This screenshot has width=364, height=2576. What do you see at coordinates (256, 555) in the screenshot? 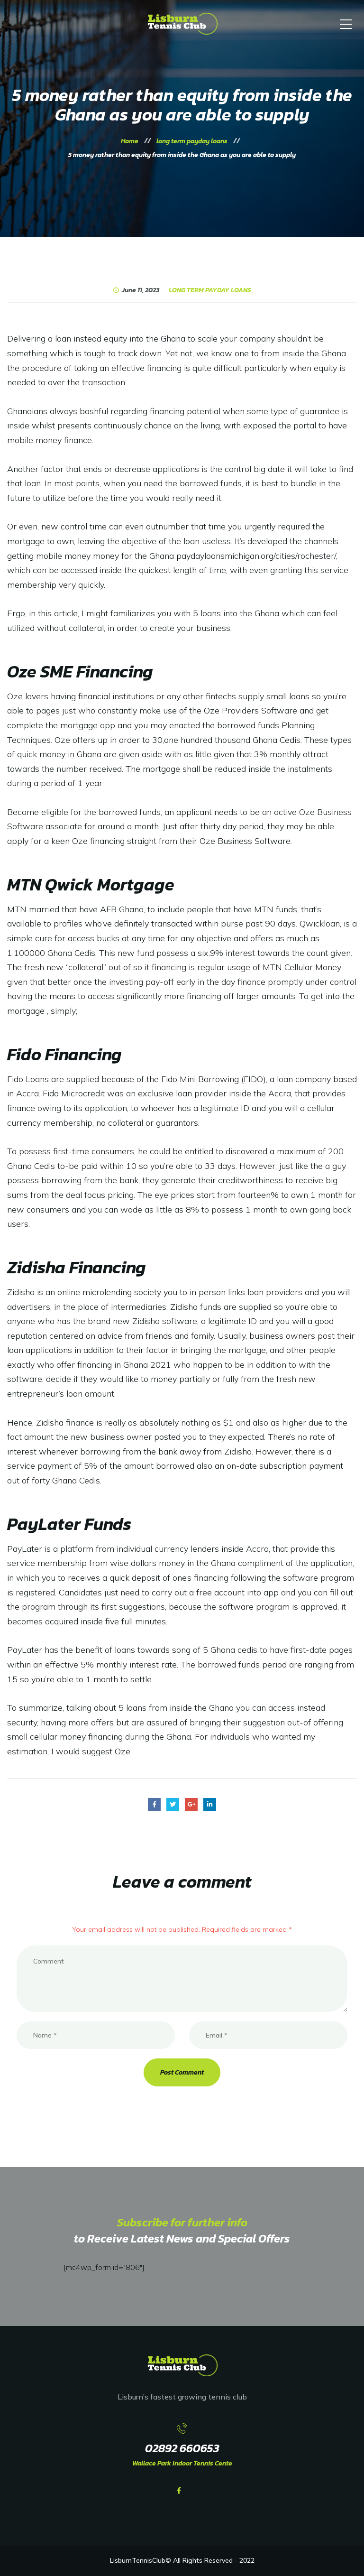
I see `paydayloansmichigan.org/cities/rochester/` at bounding box center [256, 555].